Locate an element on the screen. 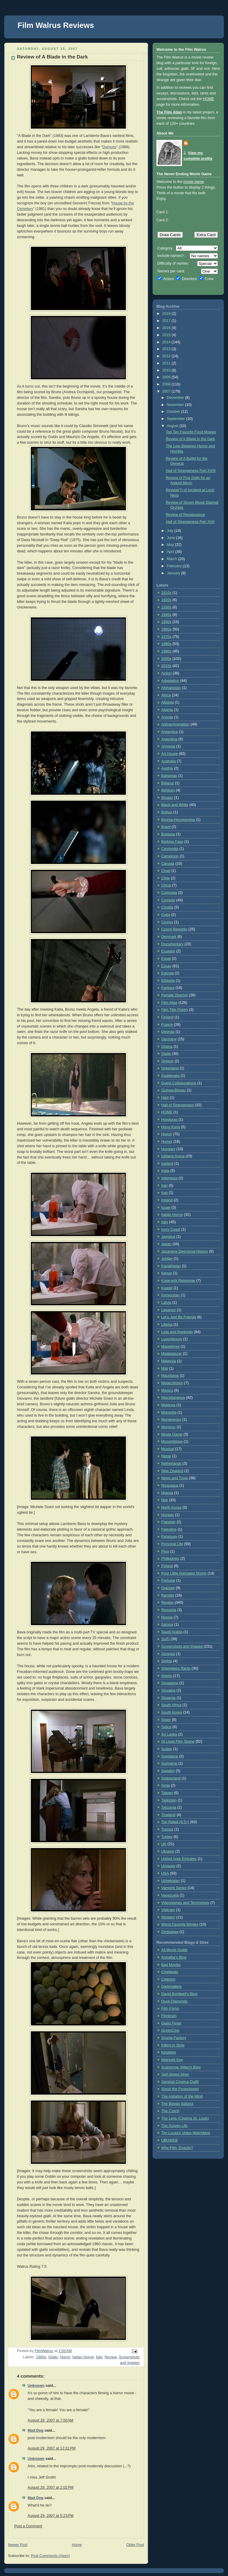 The image size is (228, 2576). Iceberg Arena is located at coordinates (173, 1156).